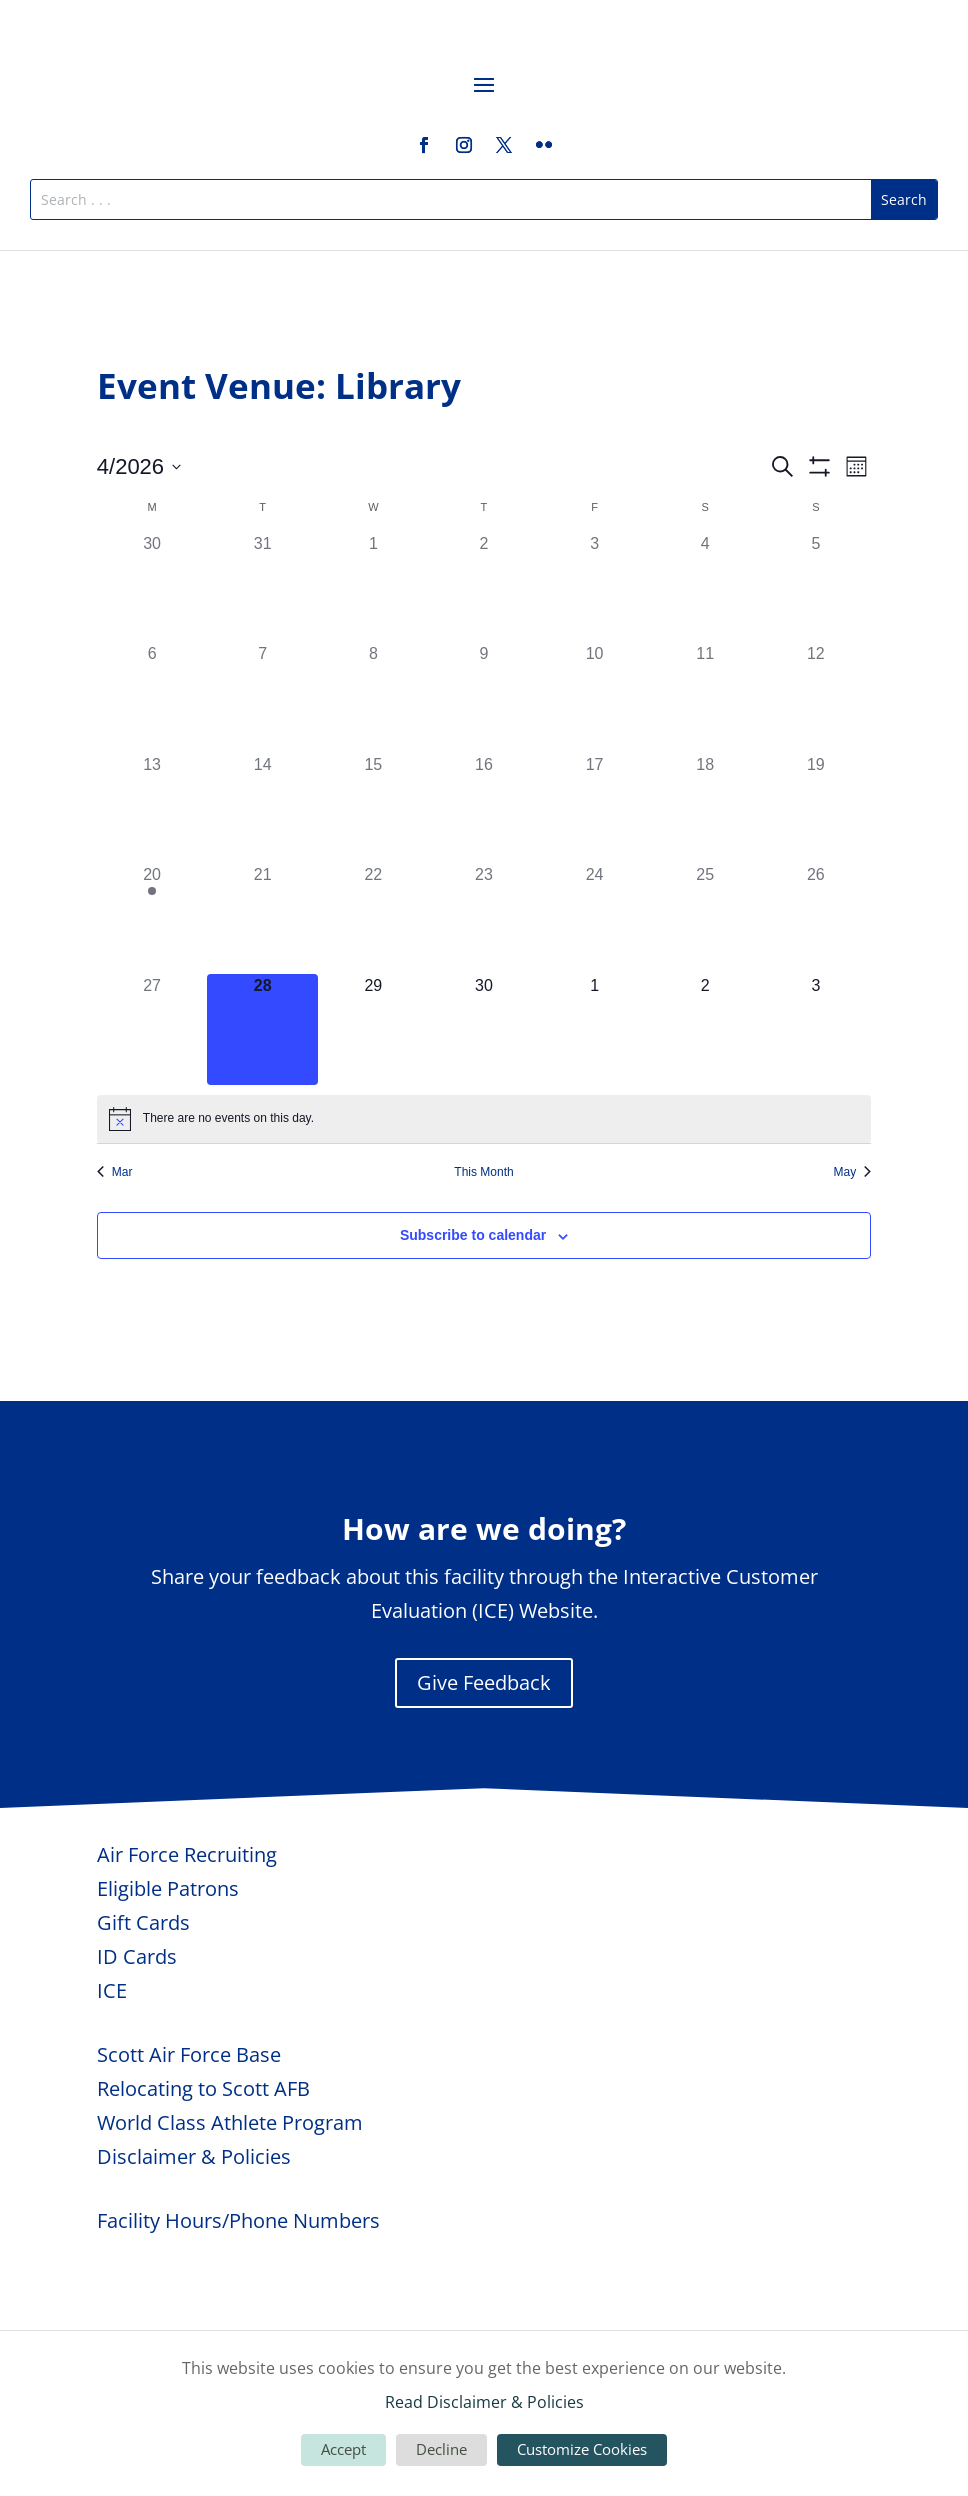 This screenshot has width=968, height=2496. Describe the element at coordinates (262, 697) in the screenshot. I see `[April 7, 0 events, past day]` at that location.